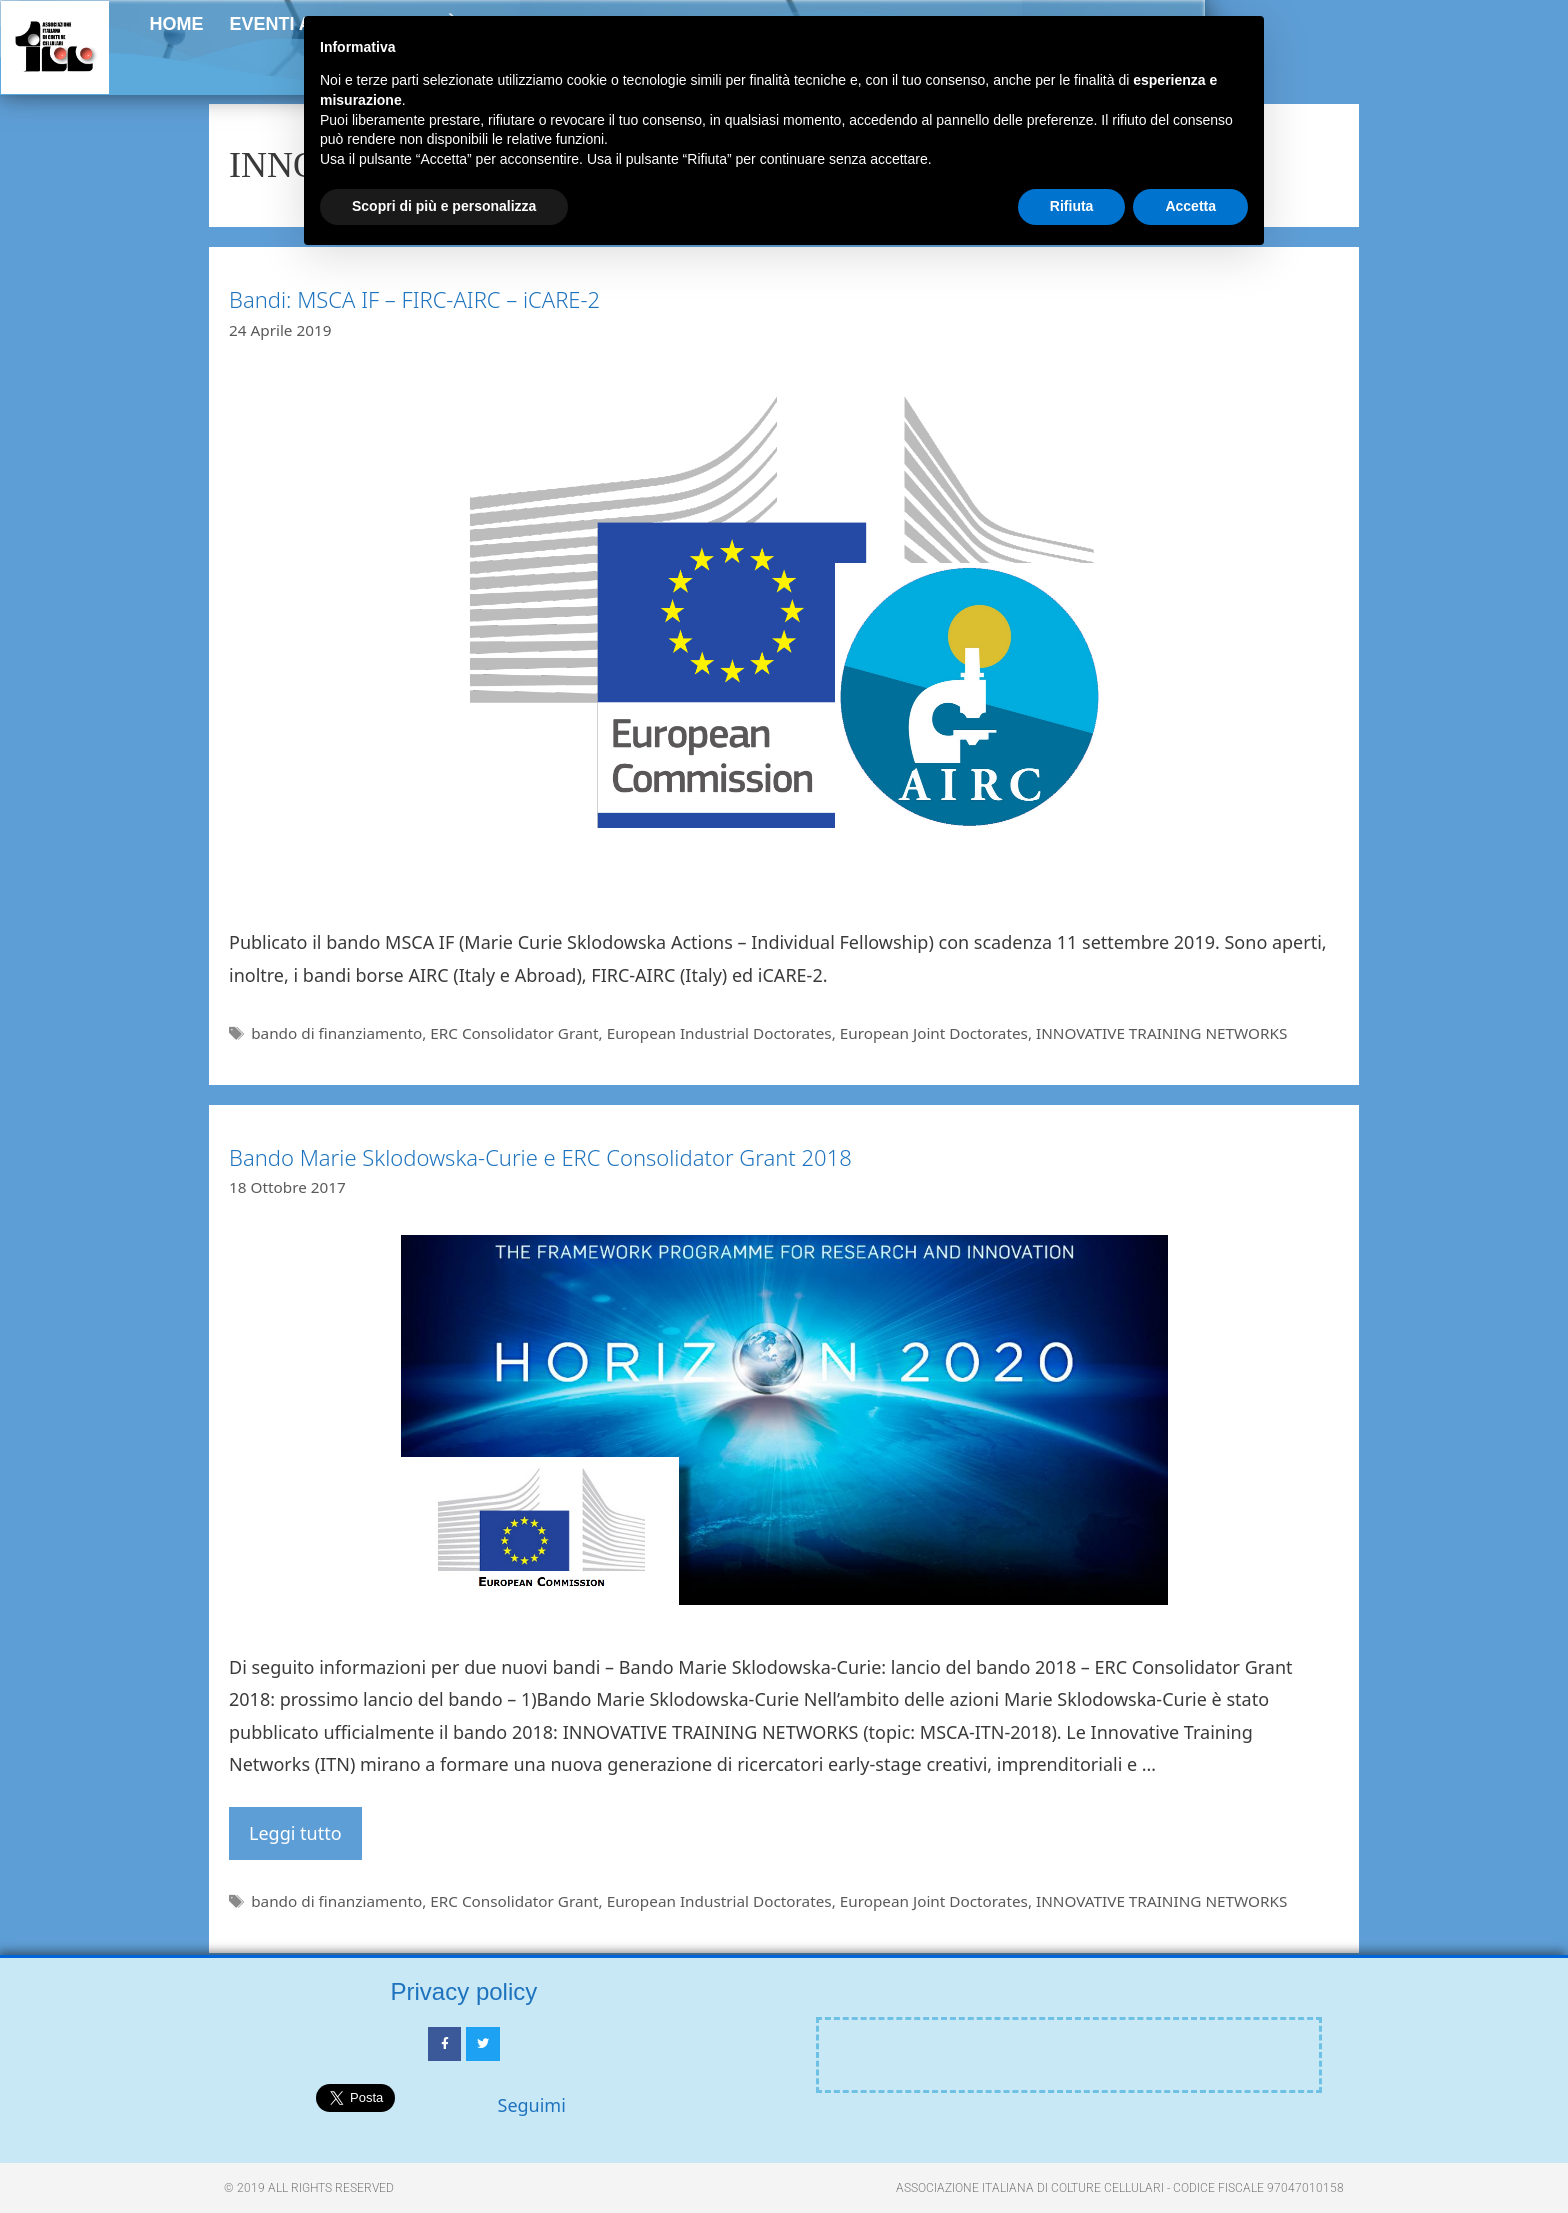 The image size is (1568, 2213). Describe the element at coordinates (934, 1033) in the screenshot. I see `European Joint Doctorates` at that location.